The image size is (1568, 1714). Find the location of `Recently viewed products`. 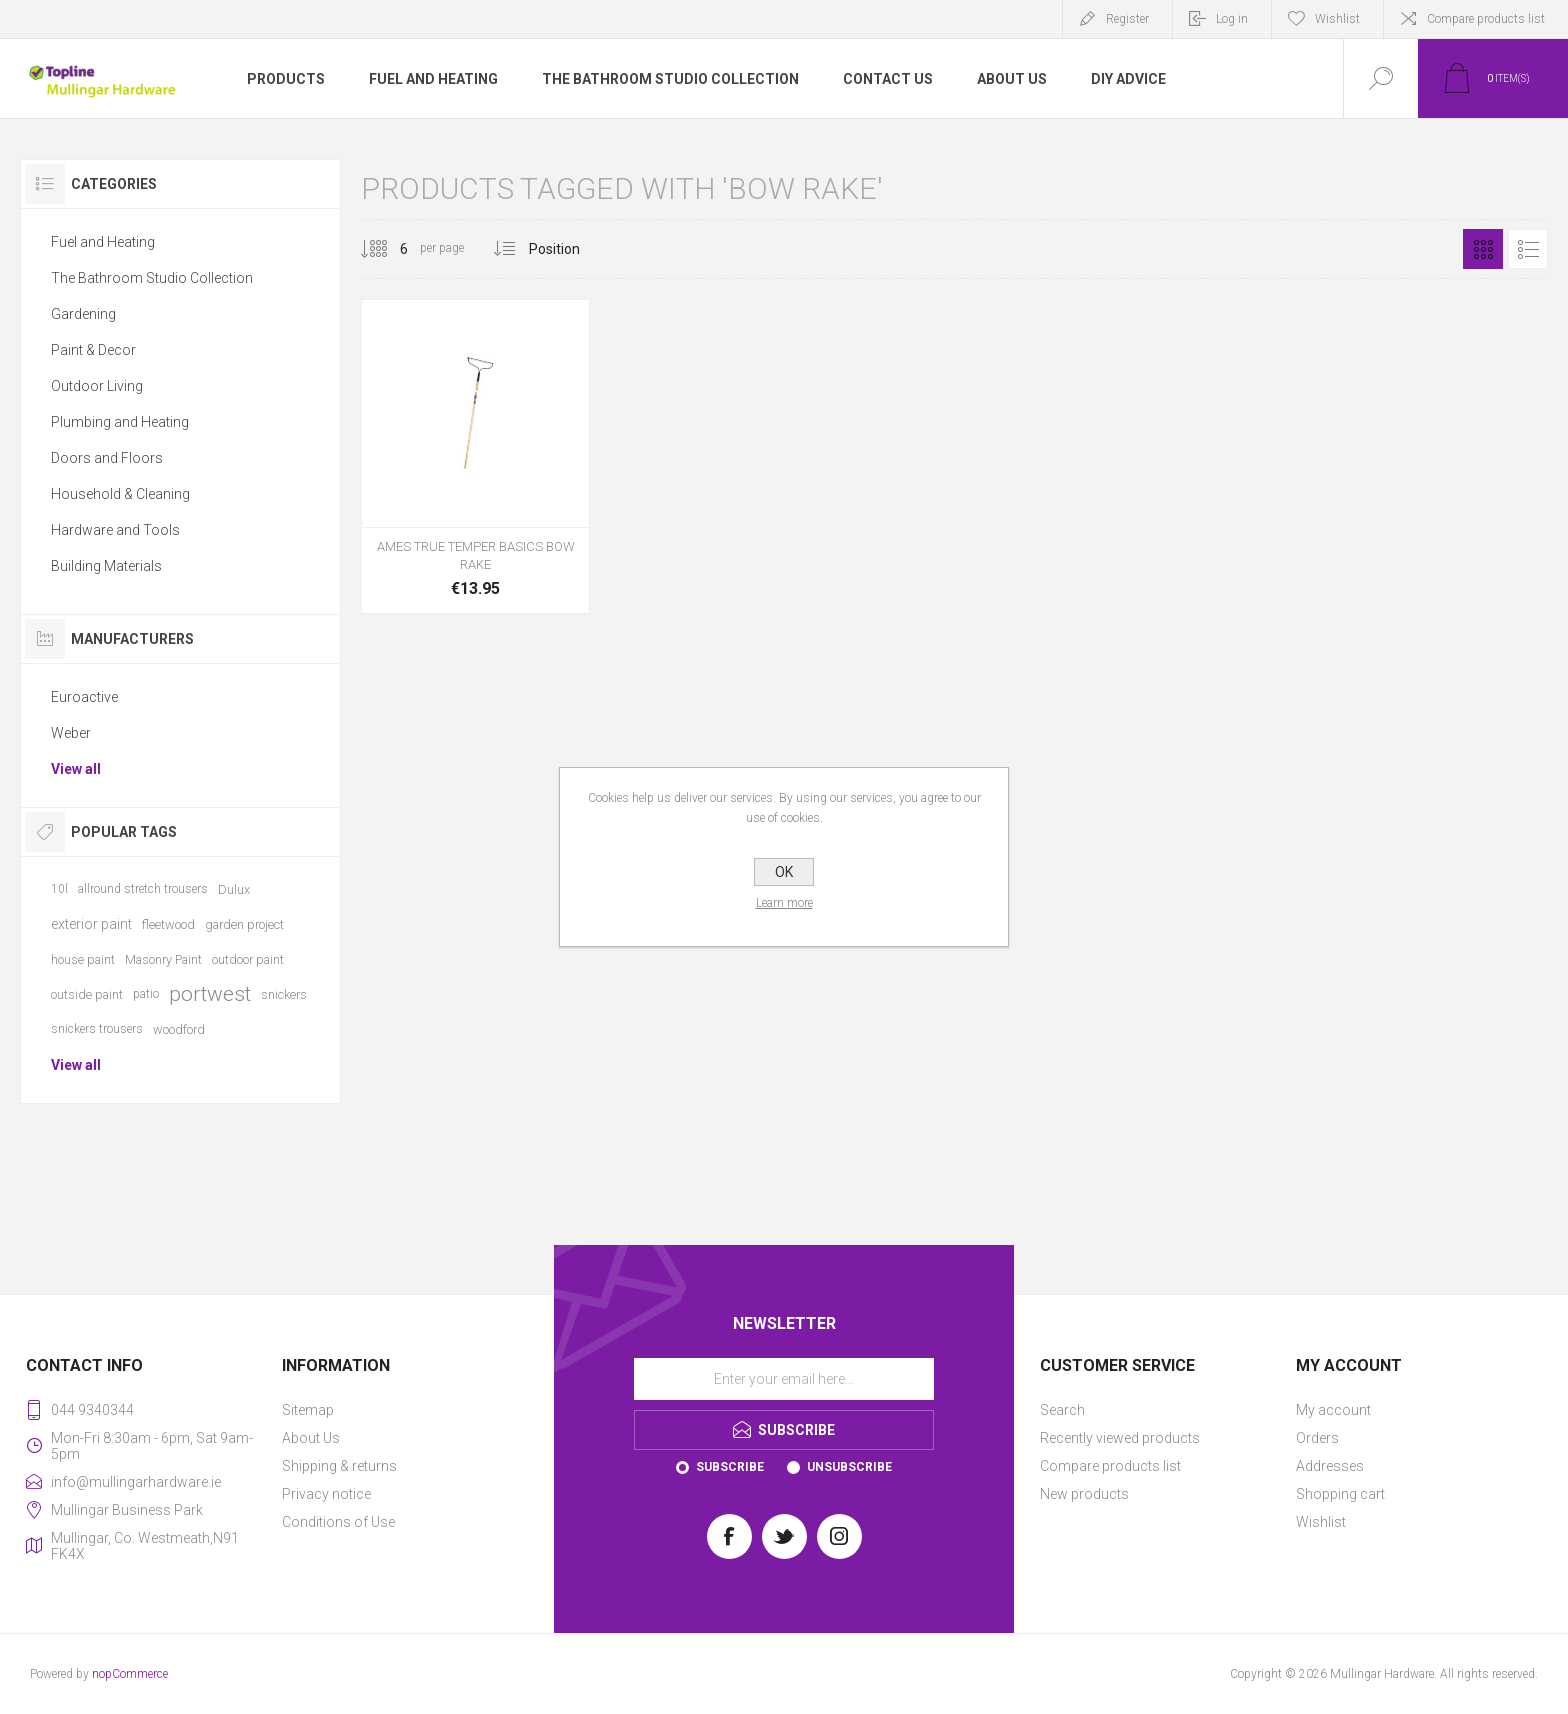

Recently viewed products is located at coordinates (1120, 1438).